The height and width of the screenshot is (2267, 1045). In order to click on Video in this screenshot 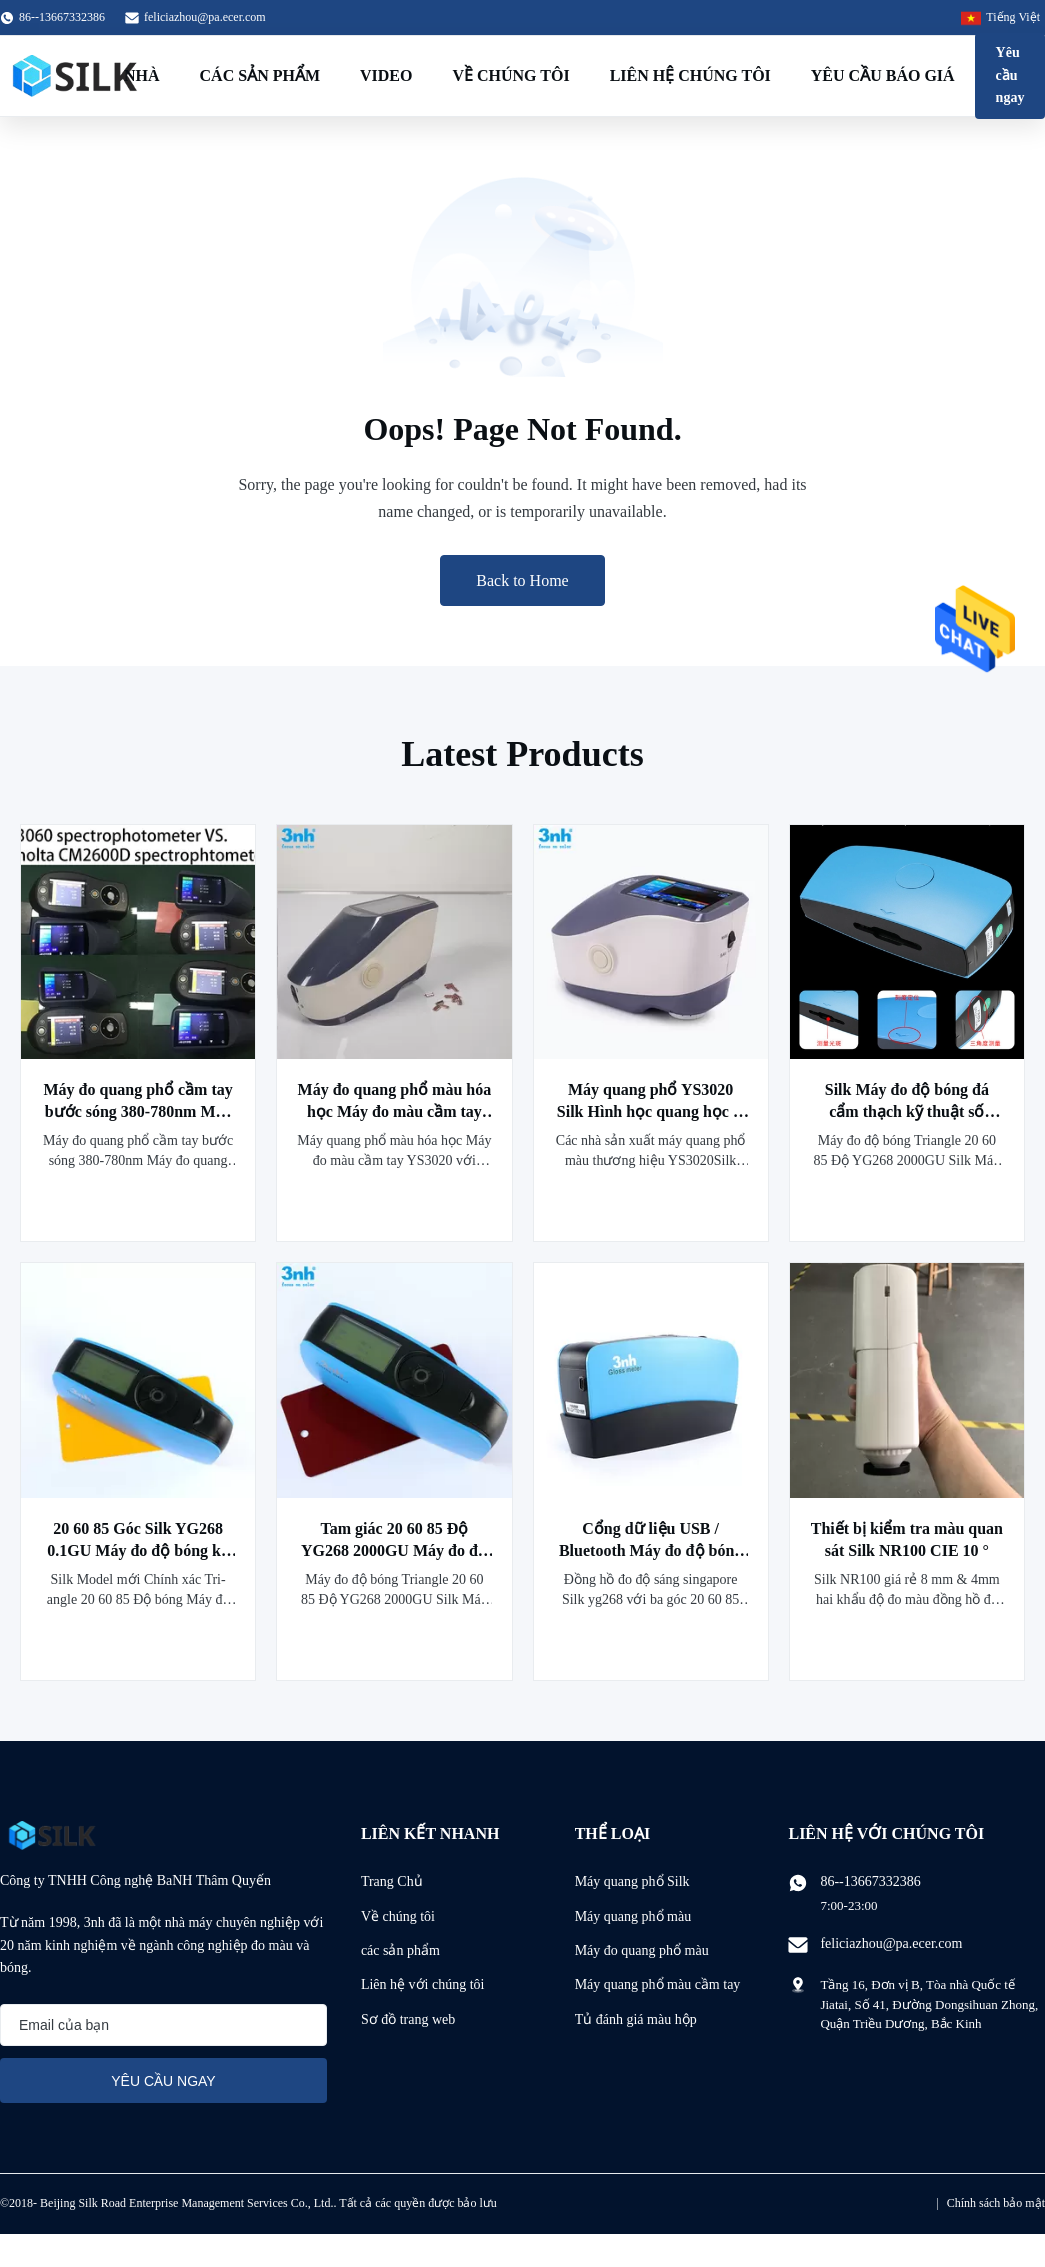, I will do `click(386, 75)`.